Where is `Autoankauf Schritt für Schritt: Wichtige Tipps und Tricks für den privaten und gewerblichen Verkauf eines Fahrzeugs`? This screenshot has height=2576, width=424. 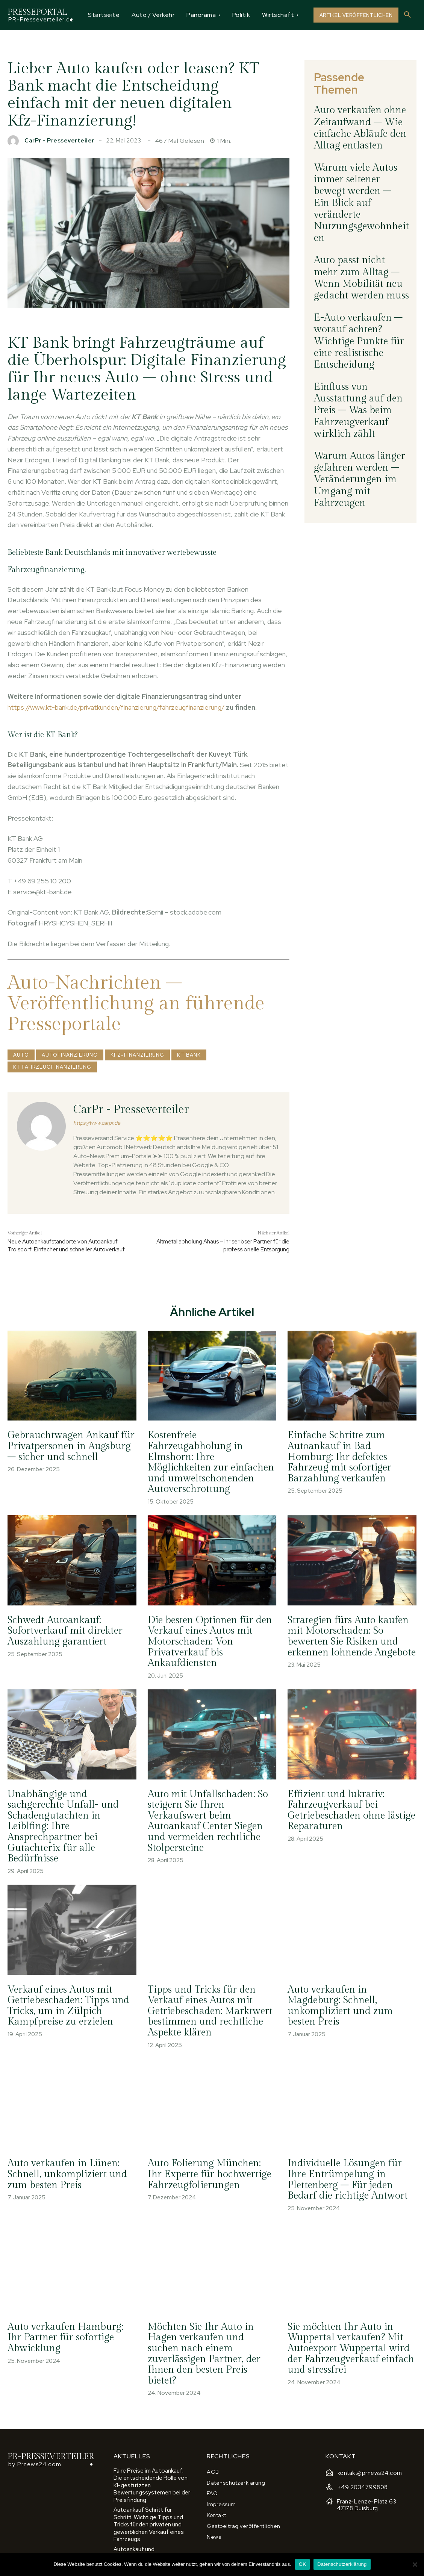
Autoankauf Schritt für Schritt: Wichtige Tipps und Tricks für den privaten und gewerblichen Verkauf eines Fahrzeugs is located at coordinates (152, 2465).